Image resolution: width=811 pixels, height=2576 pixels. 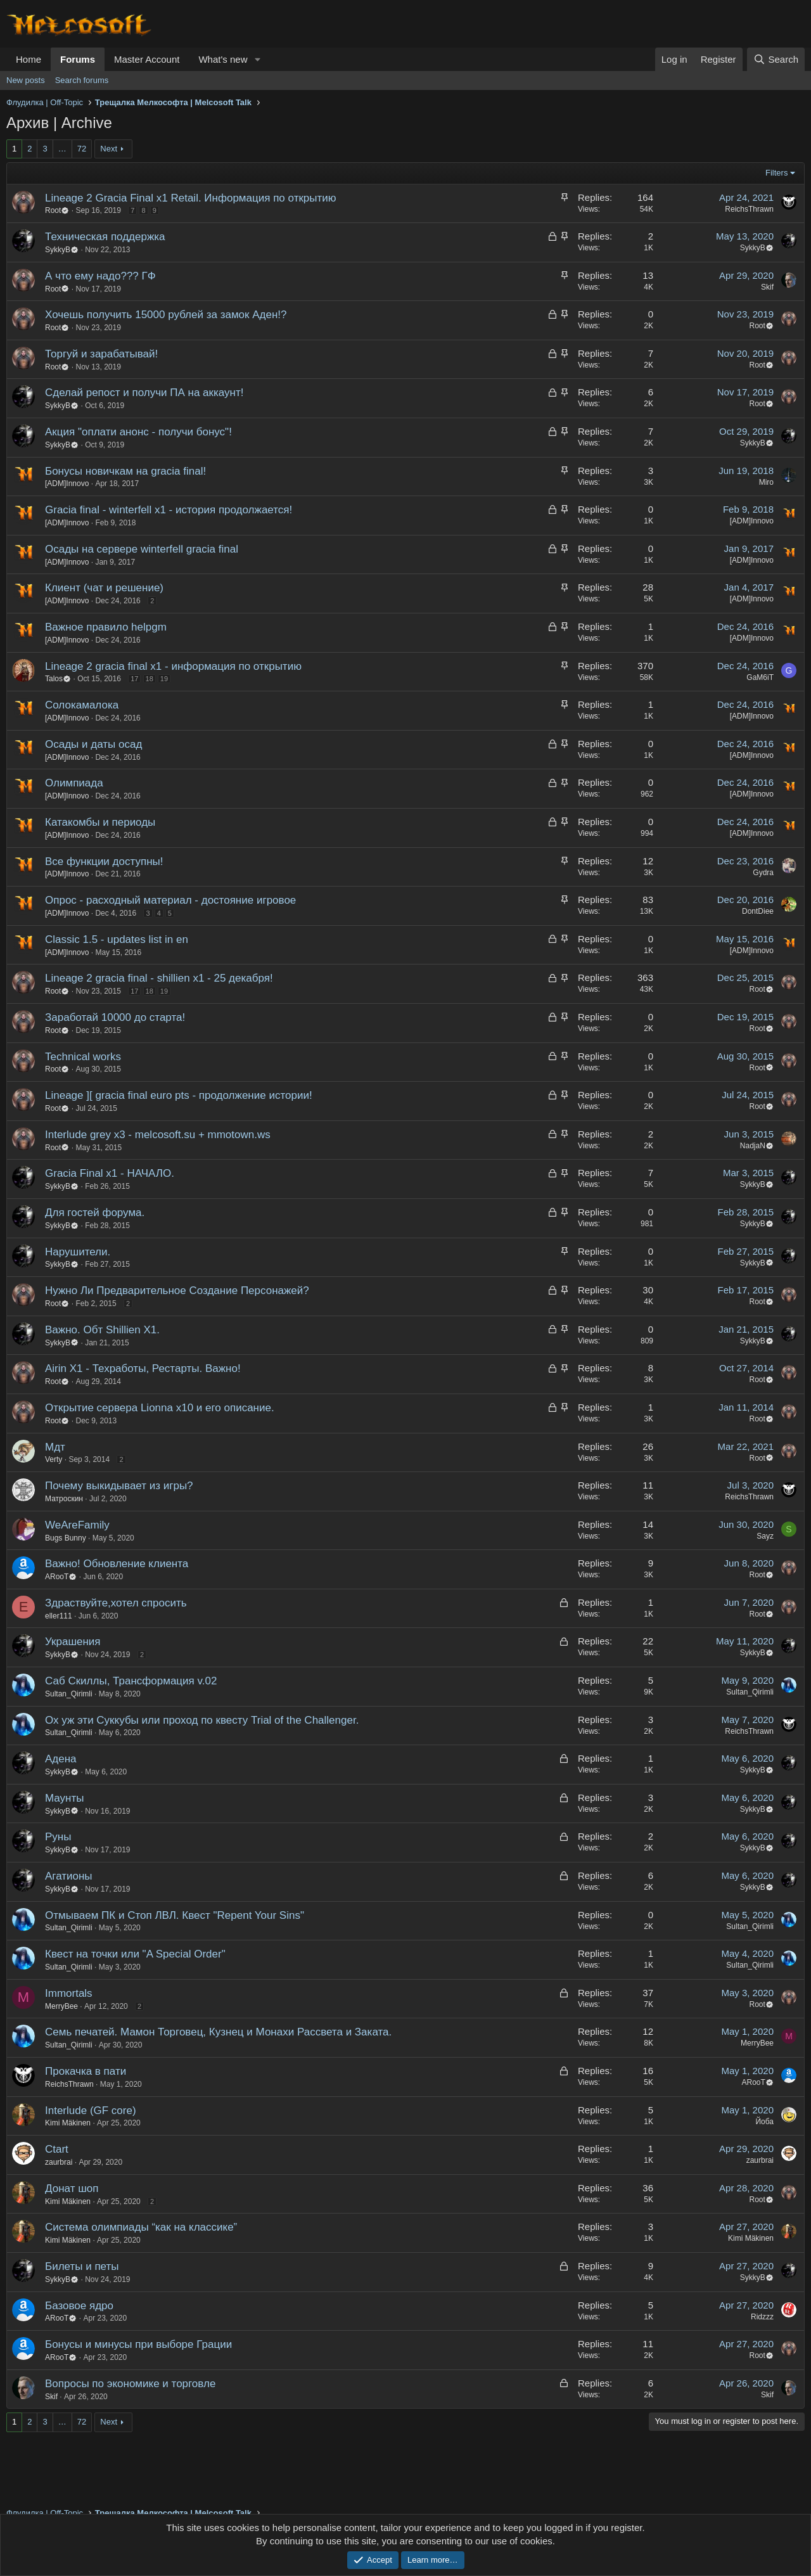 I want to click on Маунты, so click(x=64, y=1798).